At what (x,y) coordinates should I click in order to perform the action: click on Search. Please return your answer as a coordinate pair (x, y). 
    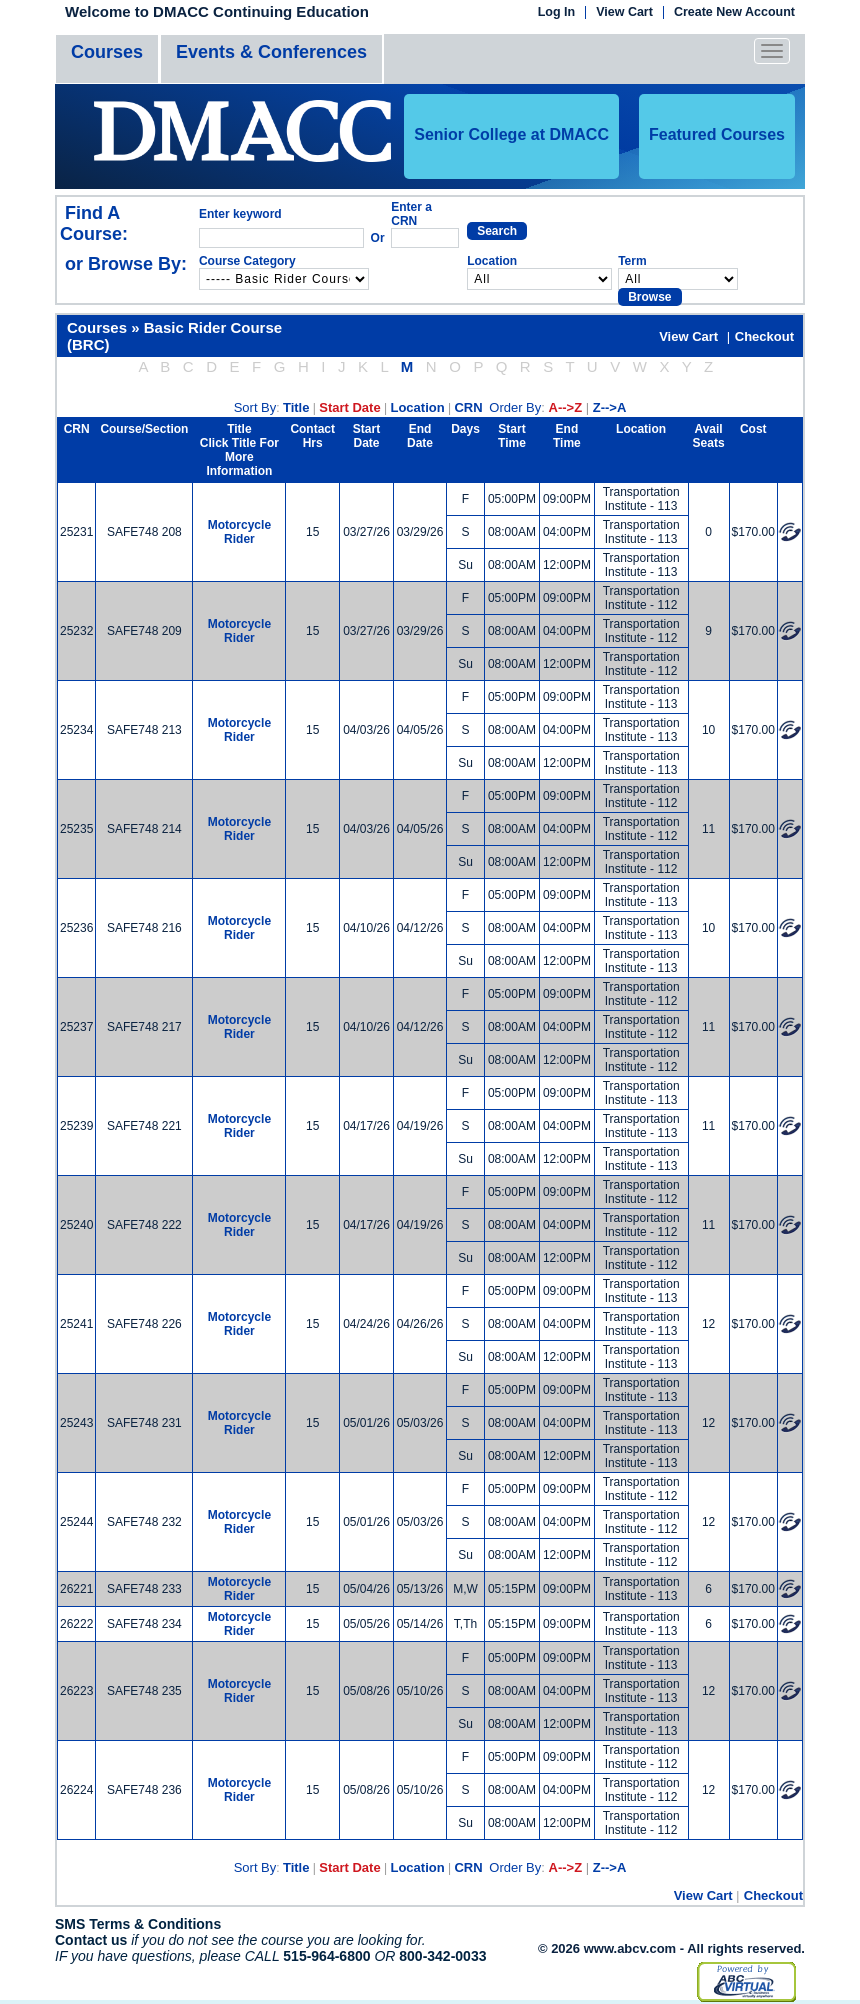
    Looking at the image, I should click on (497, 231).